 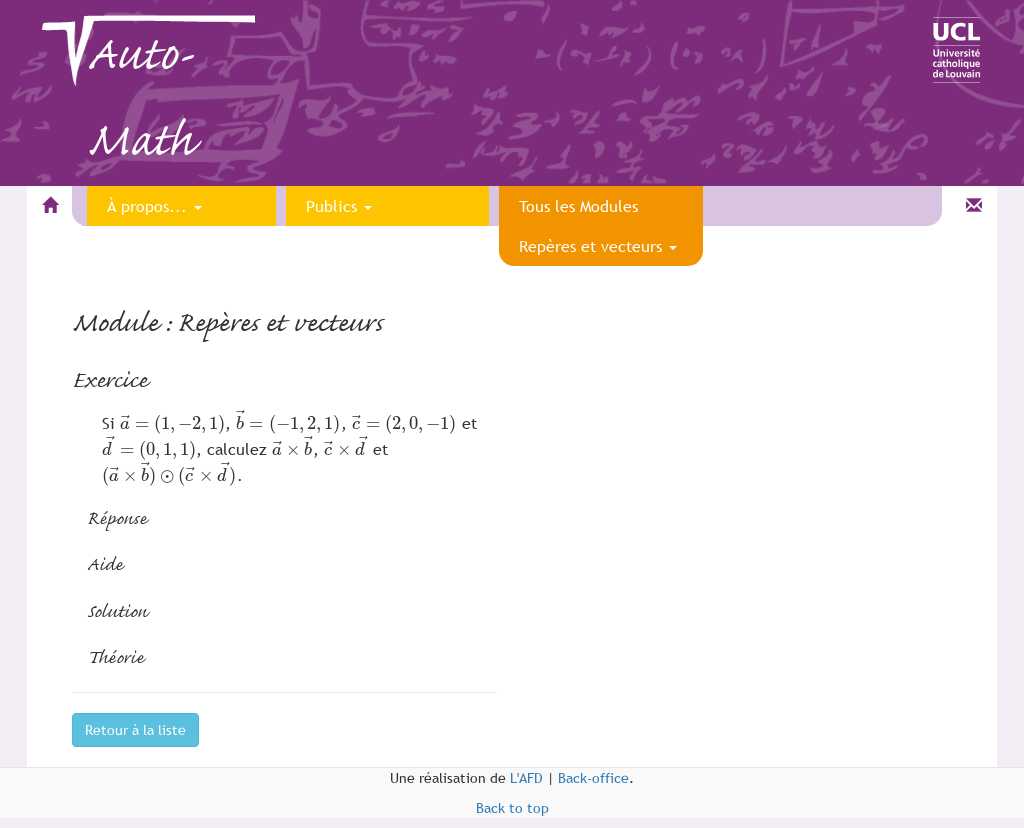 I want to click on [presentation], so click(x=172, y=423).